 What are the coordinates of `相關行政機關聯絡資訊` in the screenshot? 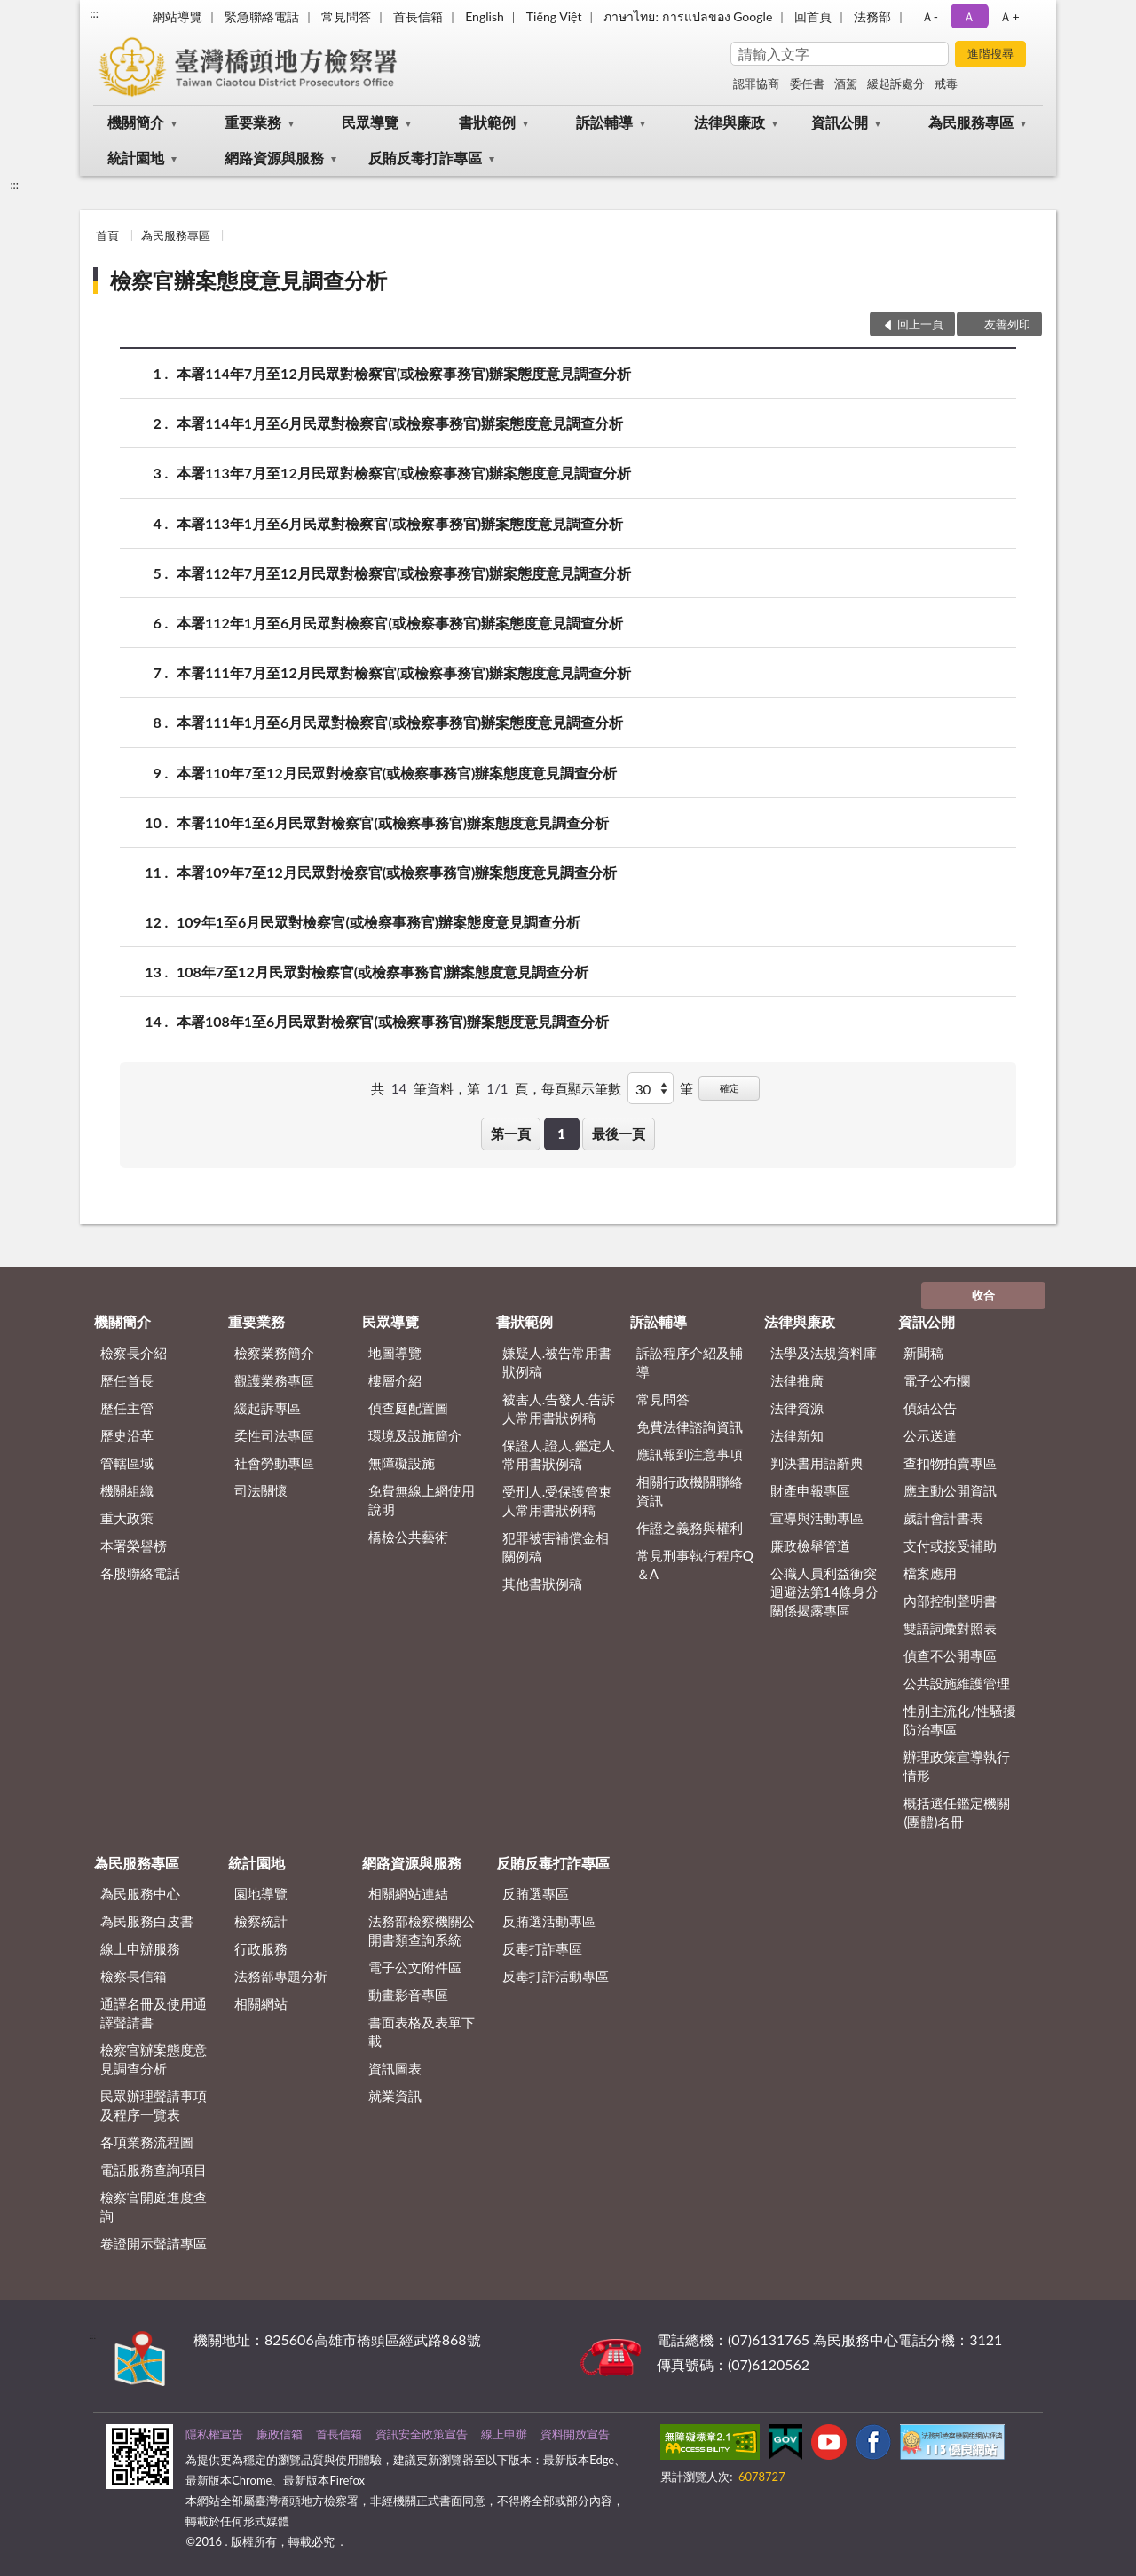 It's located at (689, 1491).